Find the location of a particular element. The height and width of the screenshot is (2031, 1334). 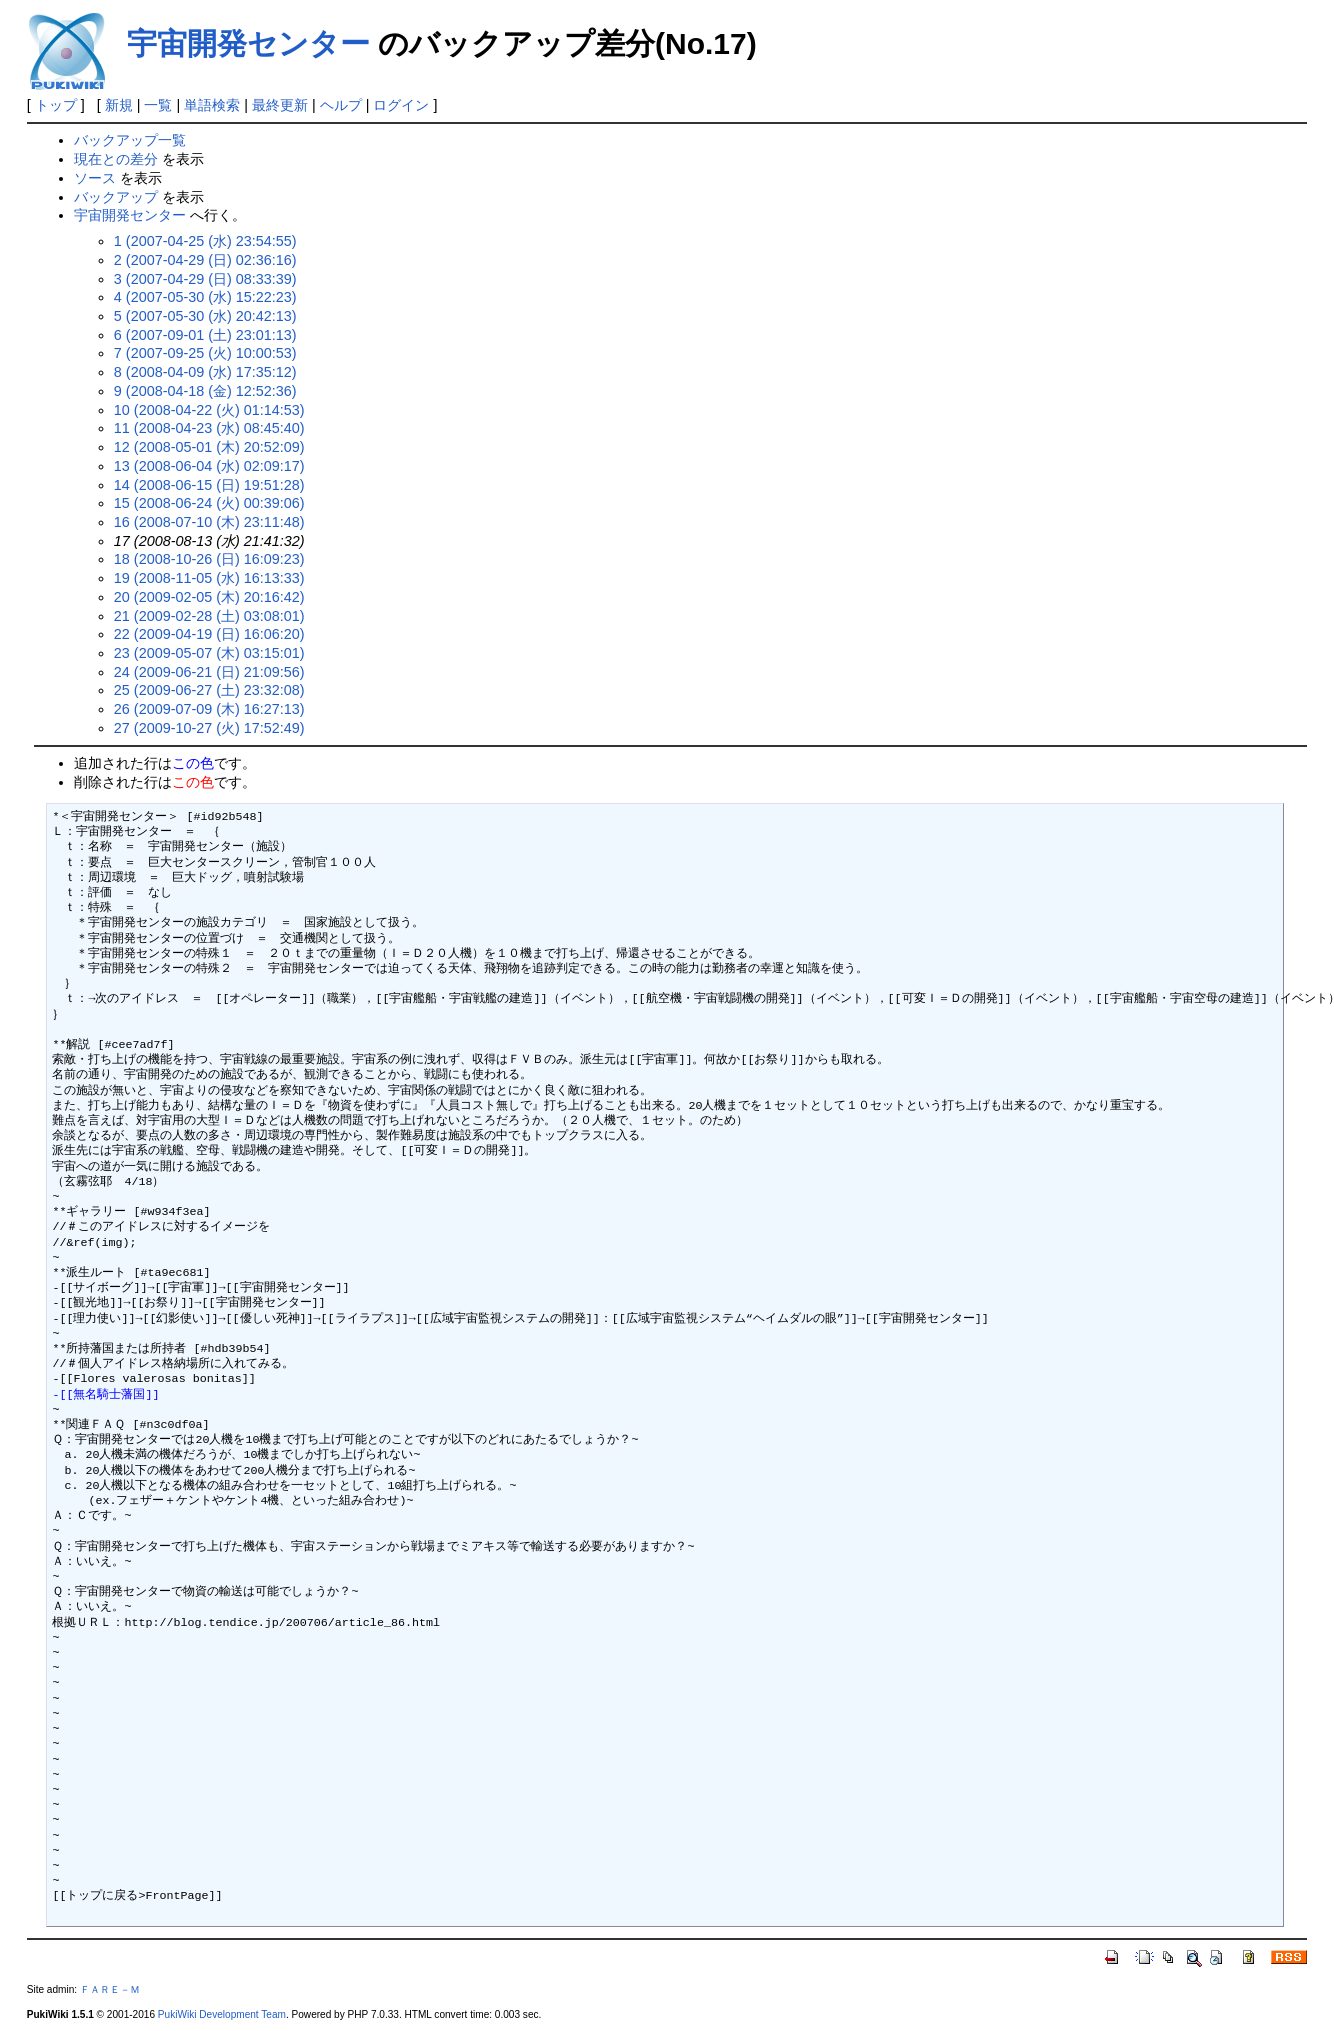

新規 is located at coordinates (119, 105).